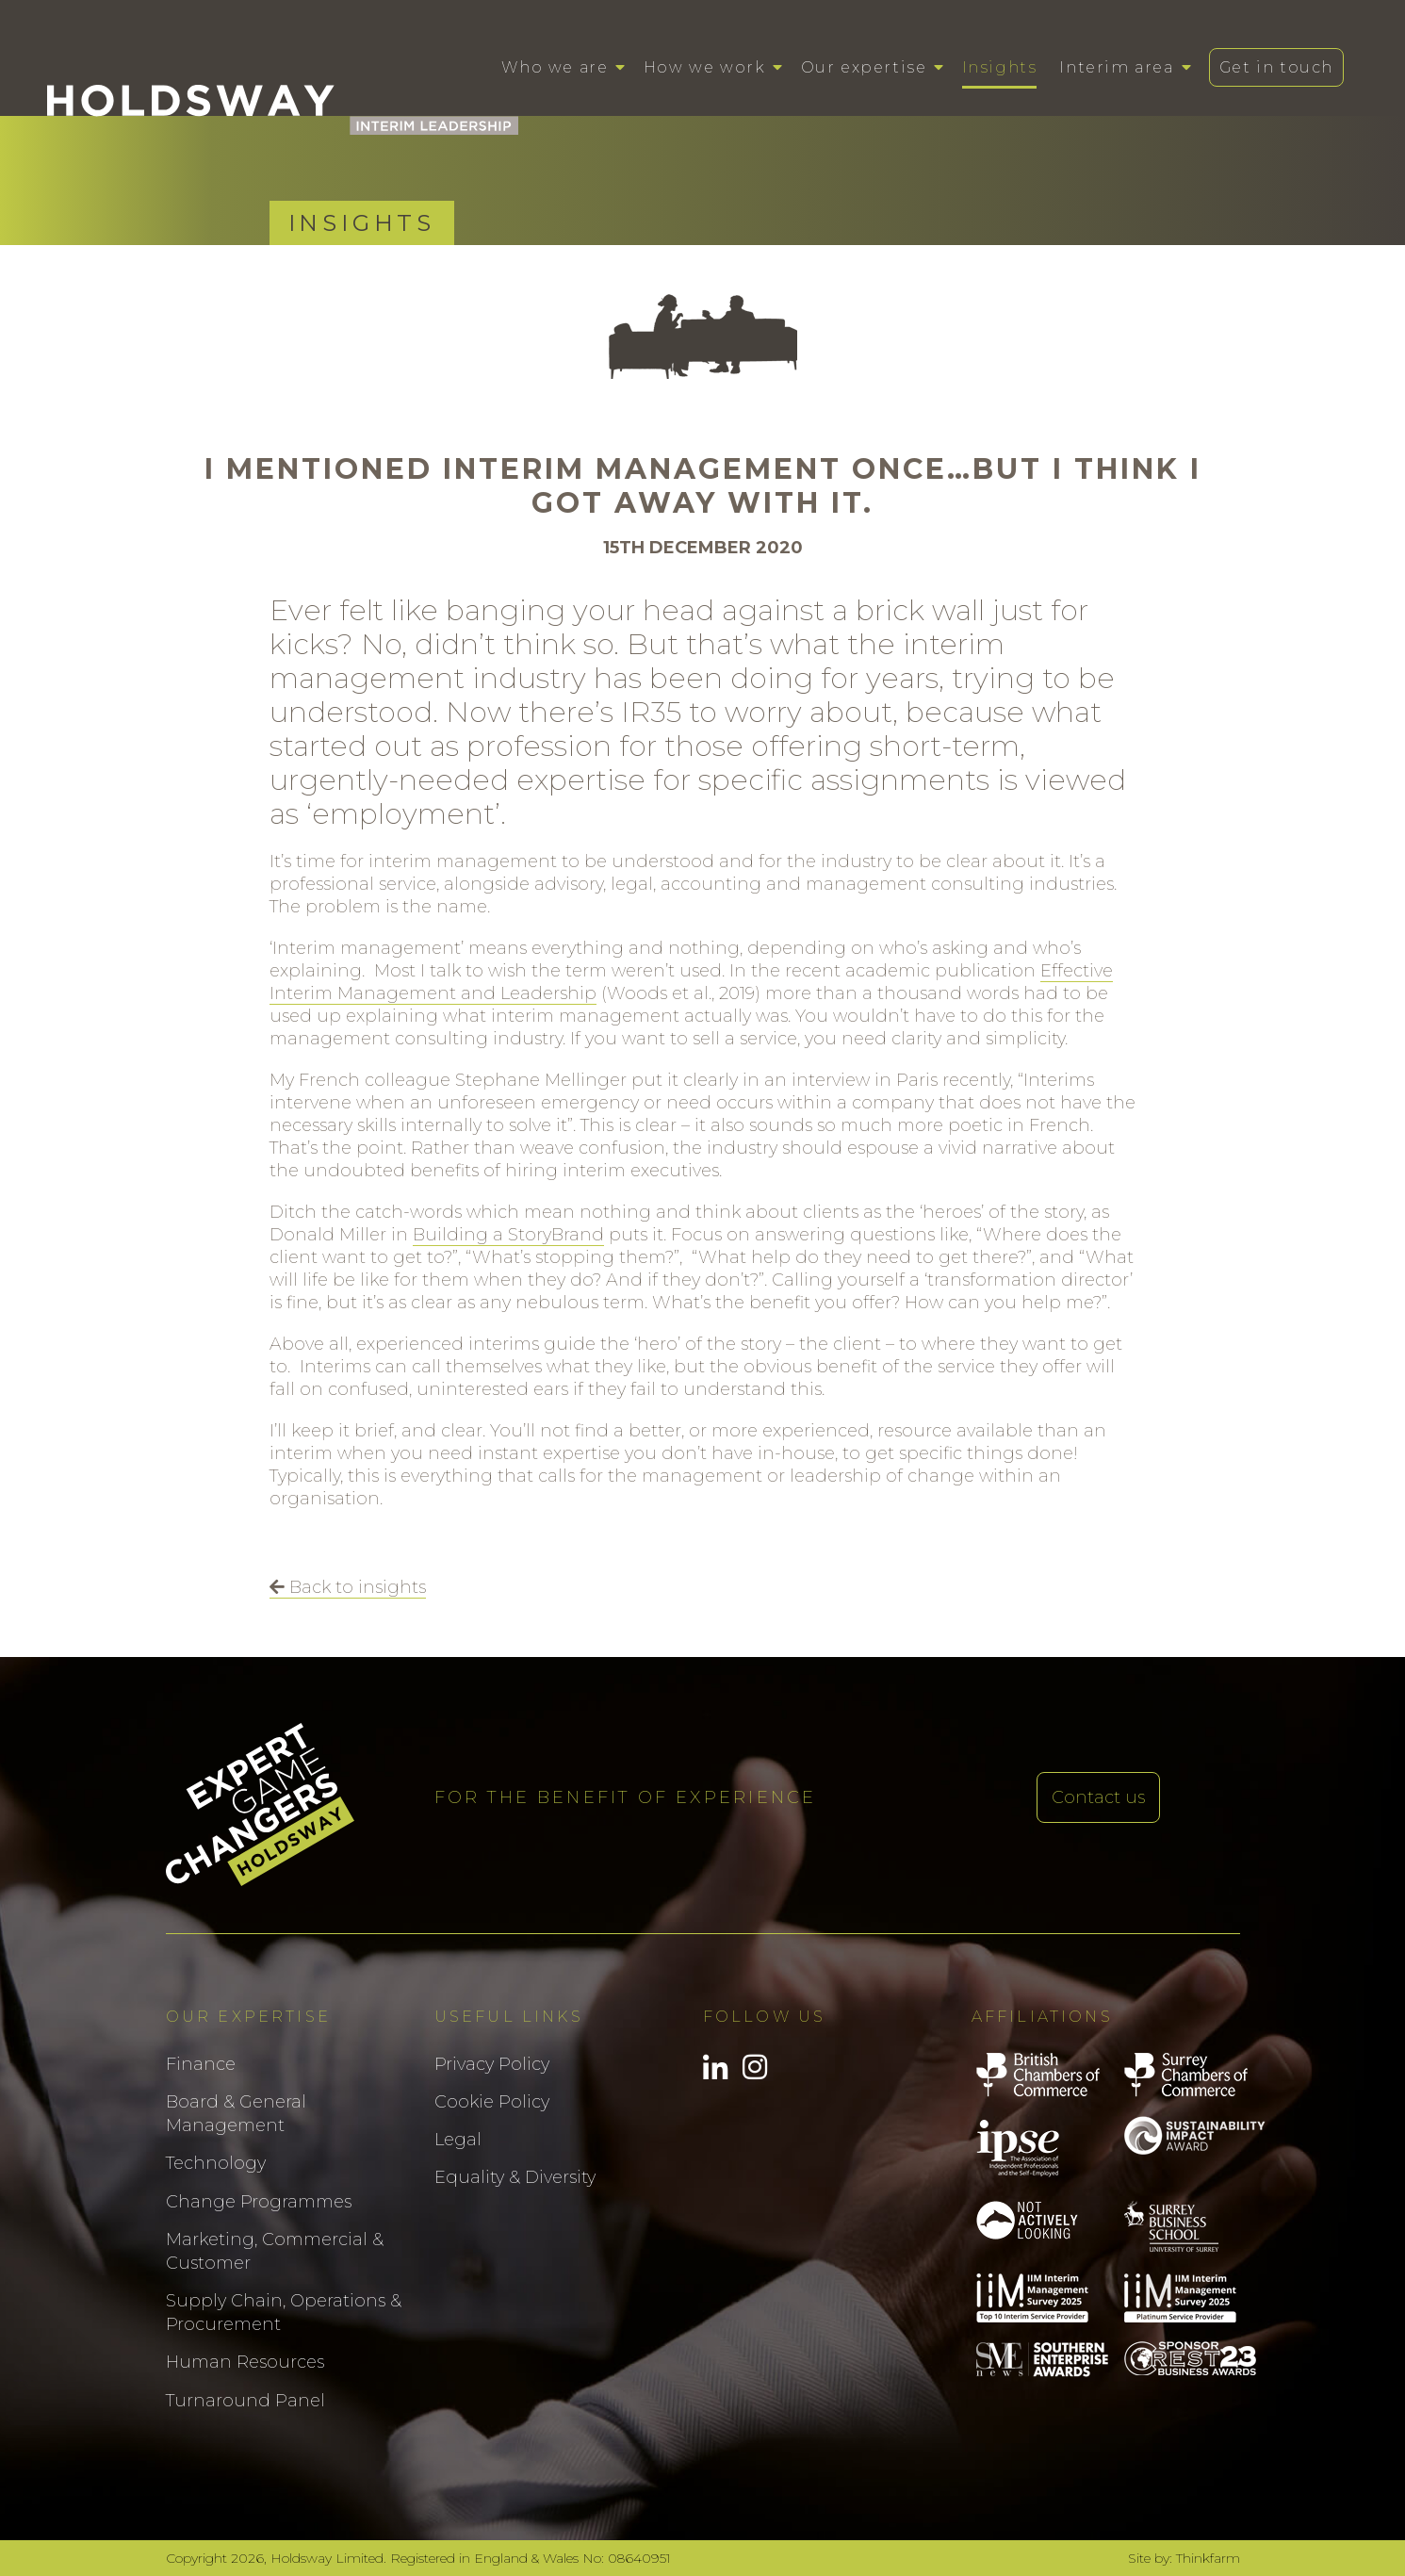  Describe the element at coordinates (245, 2362) in the screenshot. I see `Human Resources` at that location.